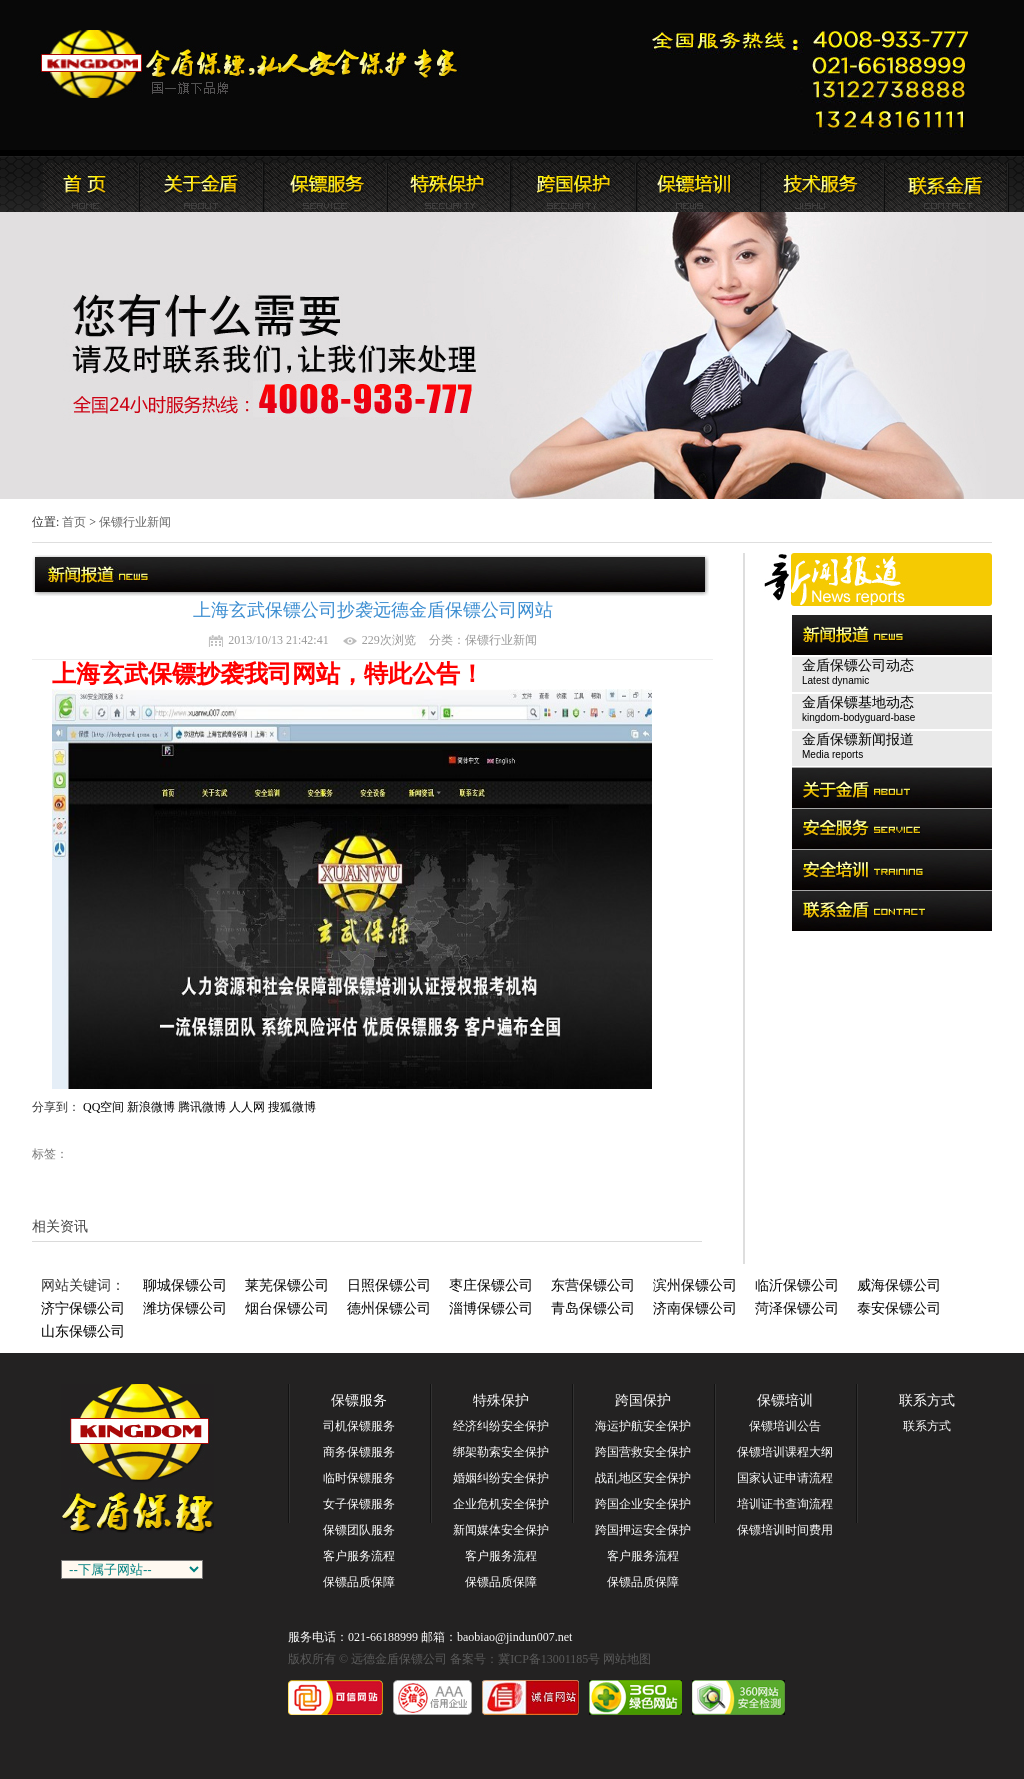  I want to click on 莱芜保镖公司, so click(287, 1285).